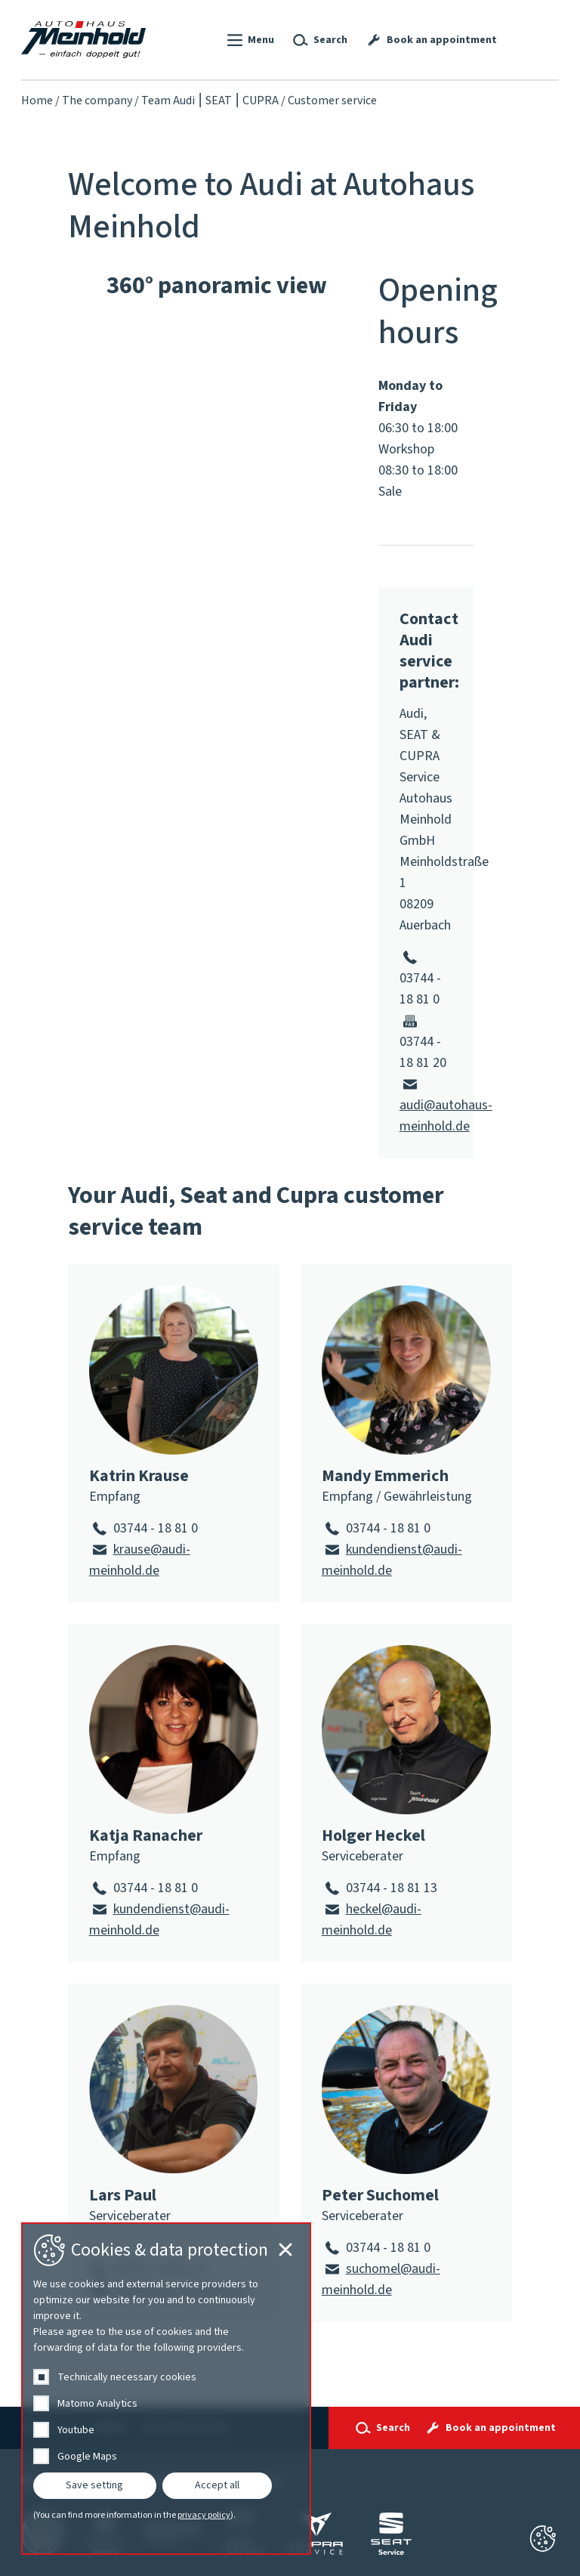 The width and height of the screenshot is (580, 2576). What do you see at coordinates (97, 2403) in the screenshot?
I see `Matomo Analytics` at bounding box center [97, 2403].